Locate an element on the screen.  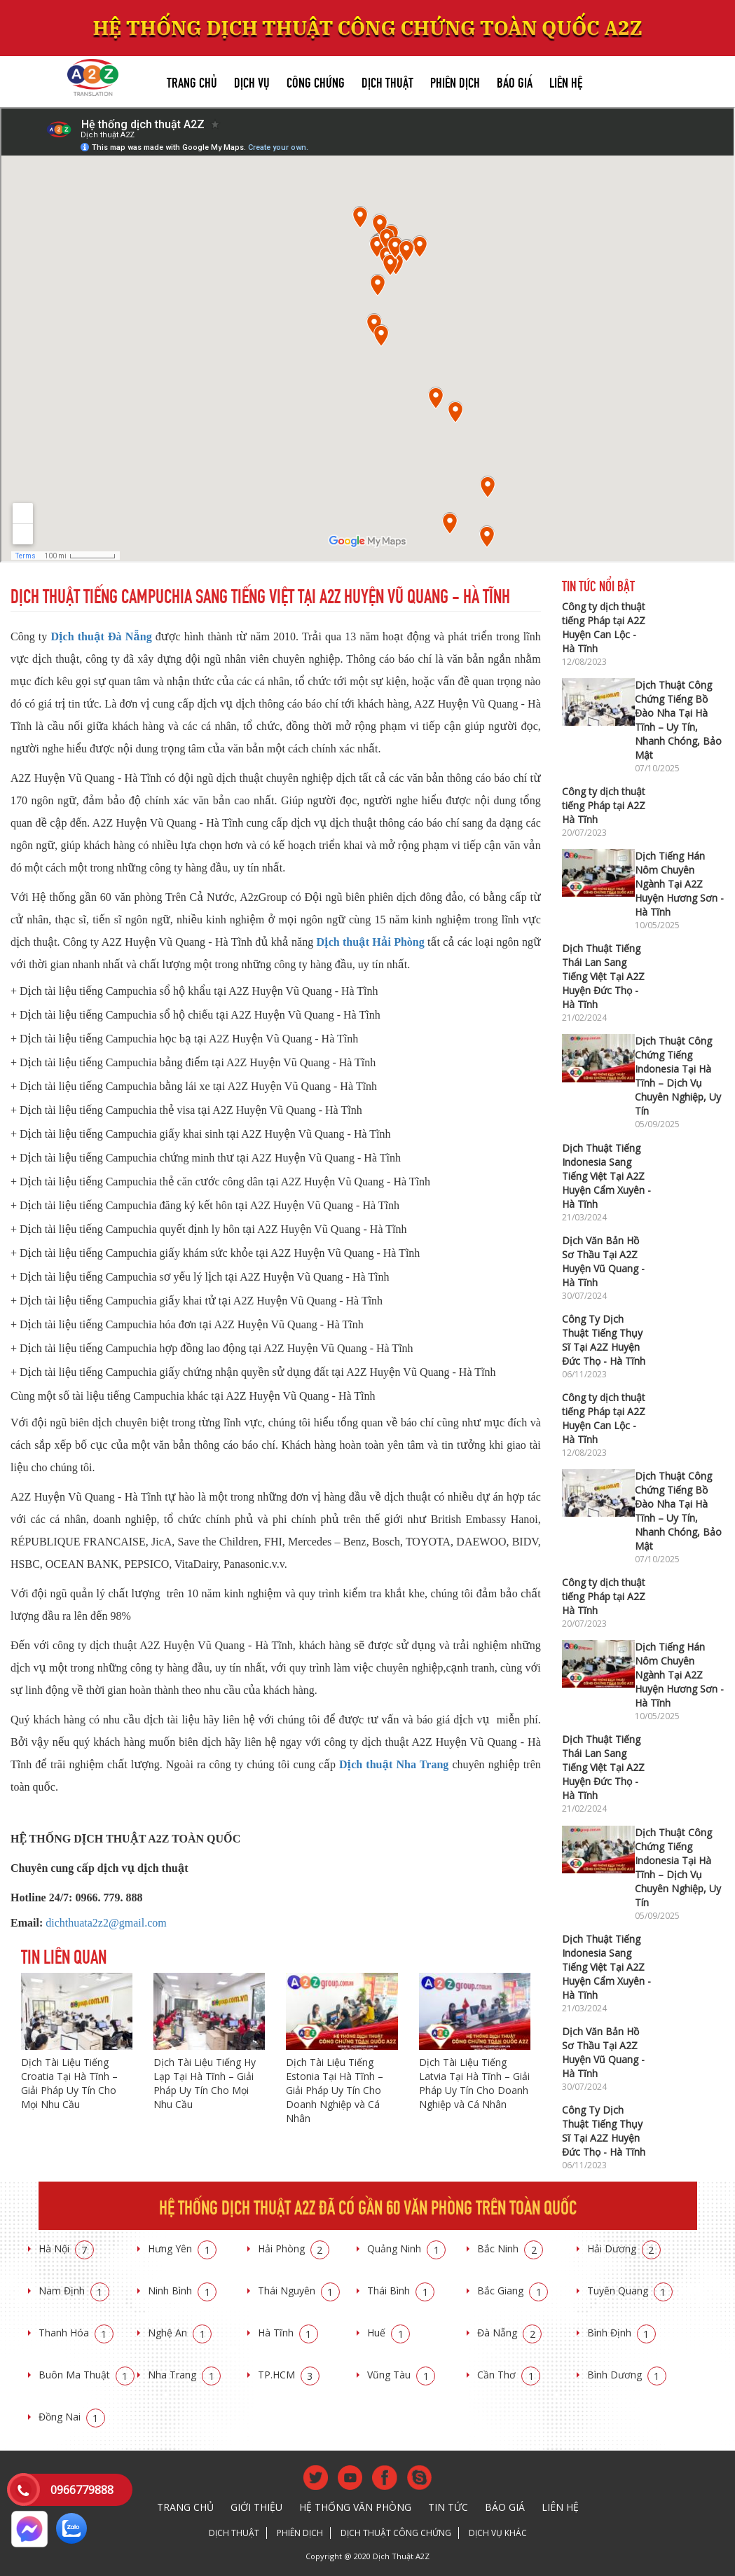
Dịch vụ is located at coordinates (252, 80).